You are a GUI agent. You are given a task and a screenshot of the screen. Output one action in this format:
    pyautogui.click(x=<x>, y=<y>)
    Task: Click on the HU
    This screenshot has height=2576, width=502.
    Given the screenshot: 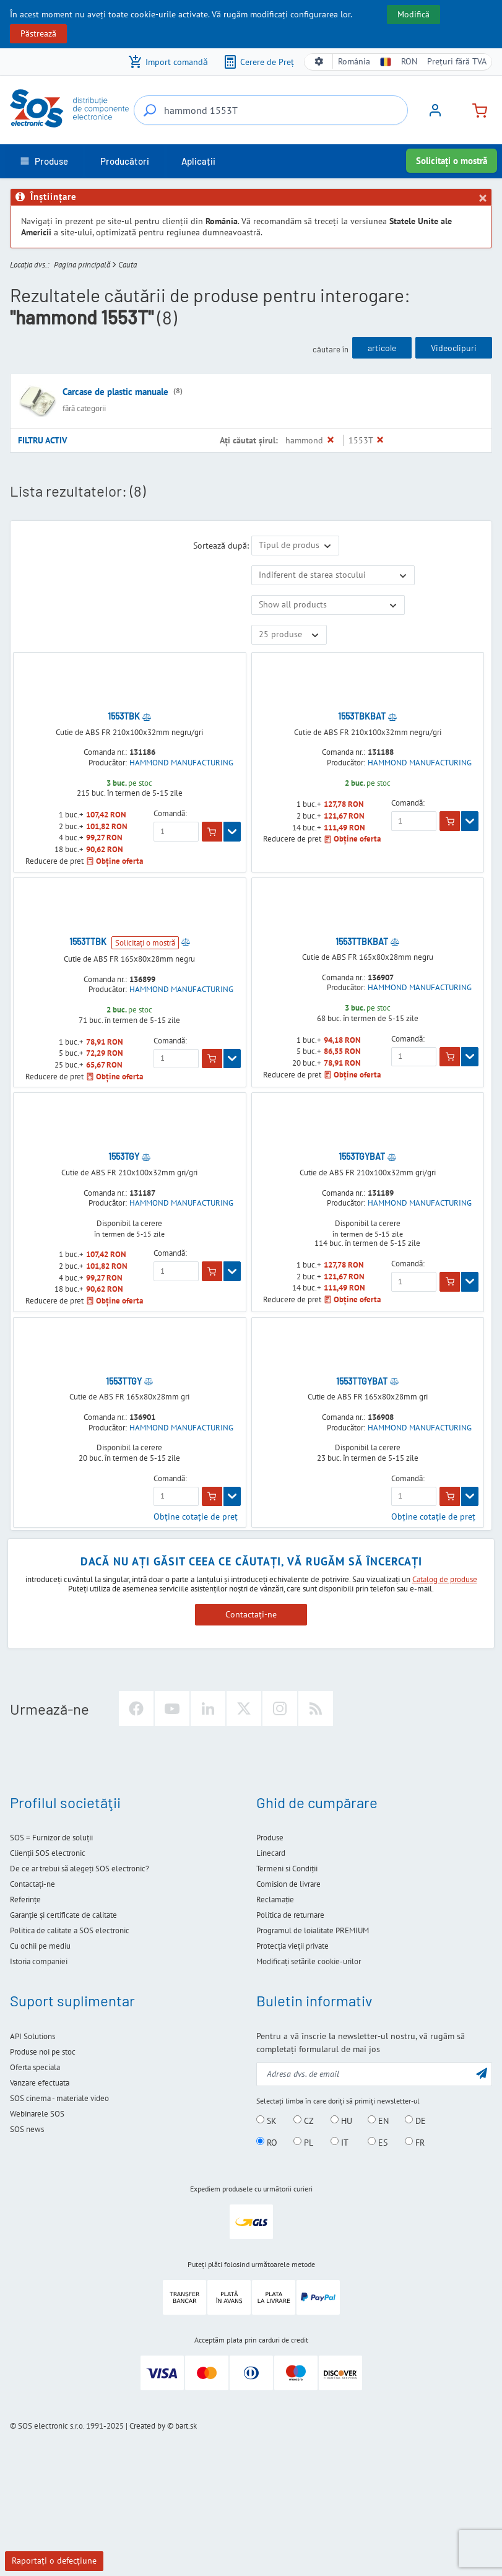 What is the action you would take?
    pyautogui.click(x=341, y=2120)
    